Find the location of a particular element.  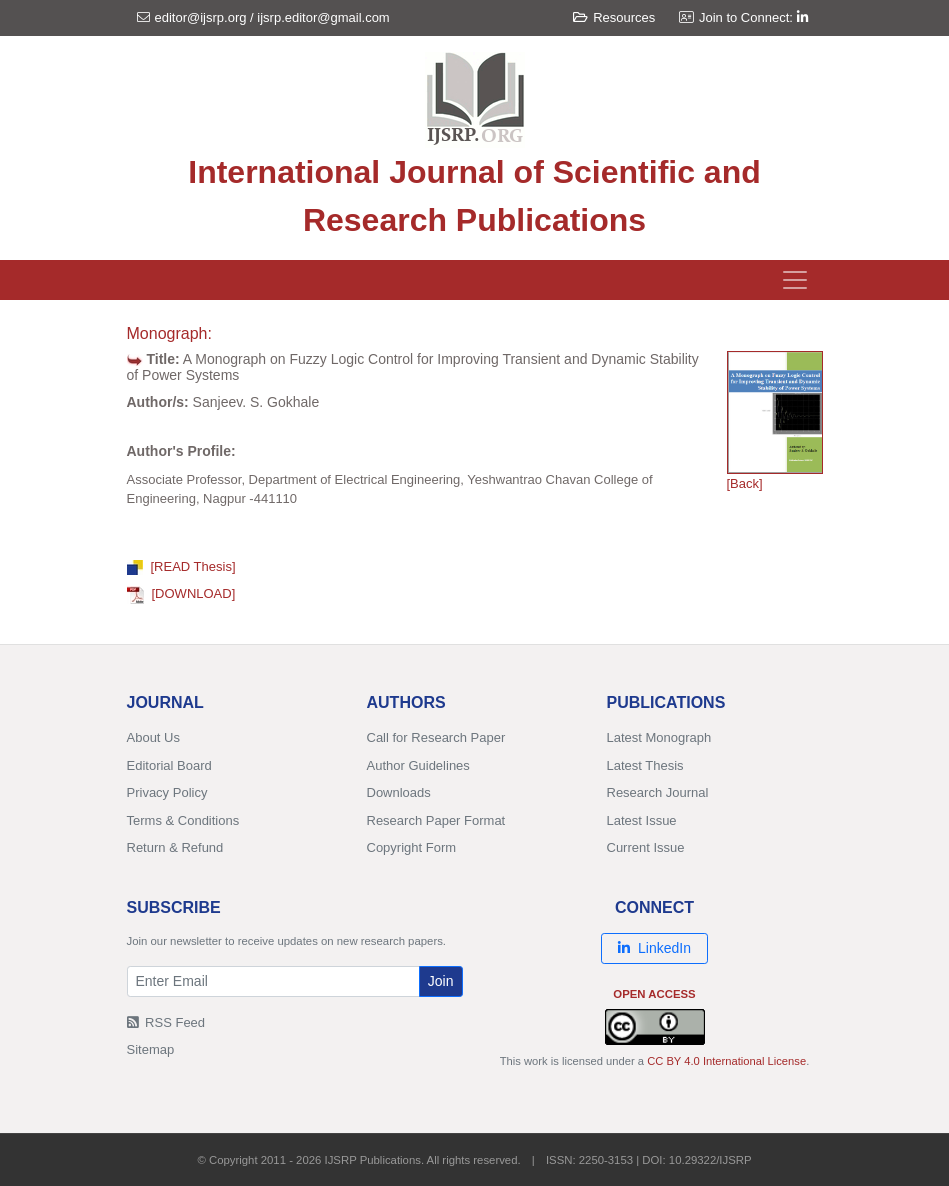

[DOWNLOAD] is located at coordinates (181, 593).